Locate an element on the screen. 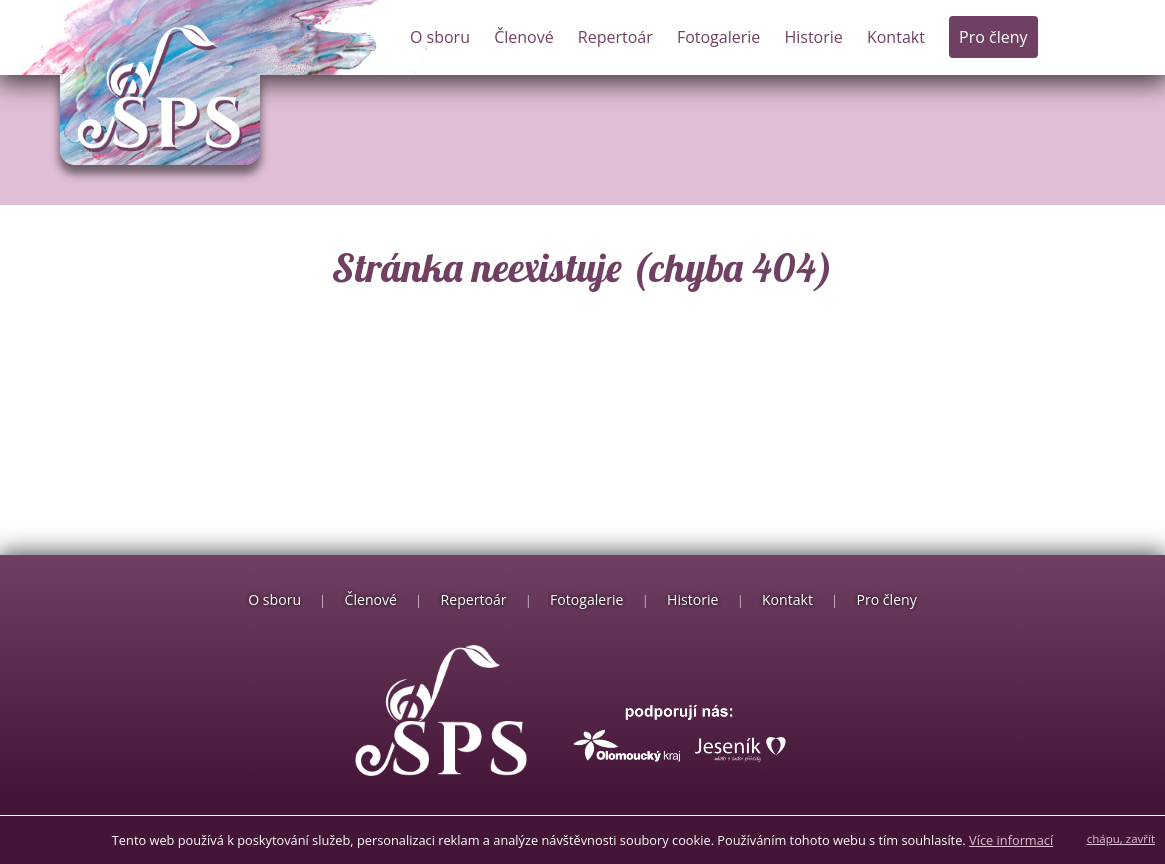 The height and width of the screenshot is (864, 1165). Členové is located at coordinates (524, 37).